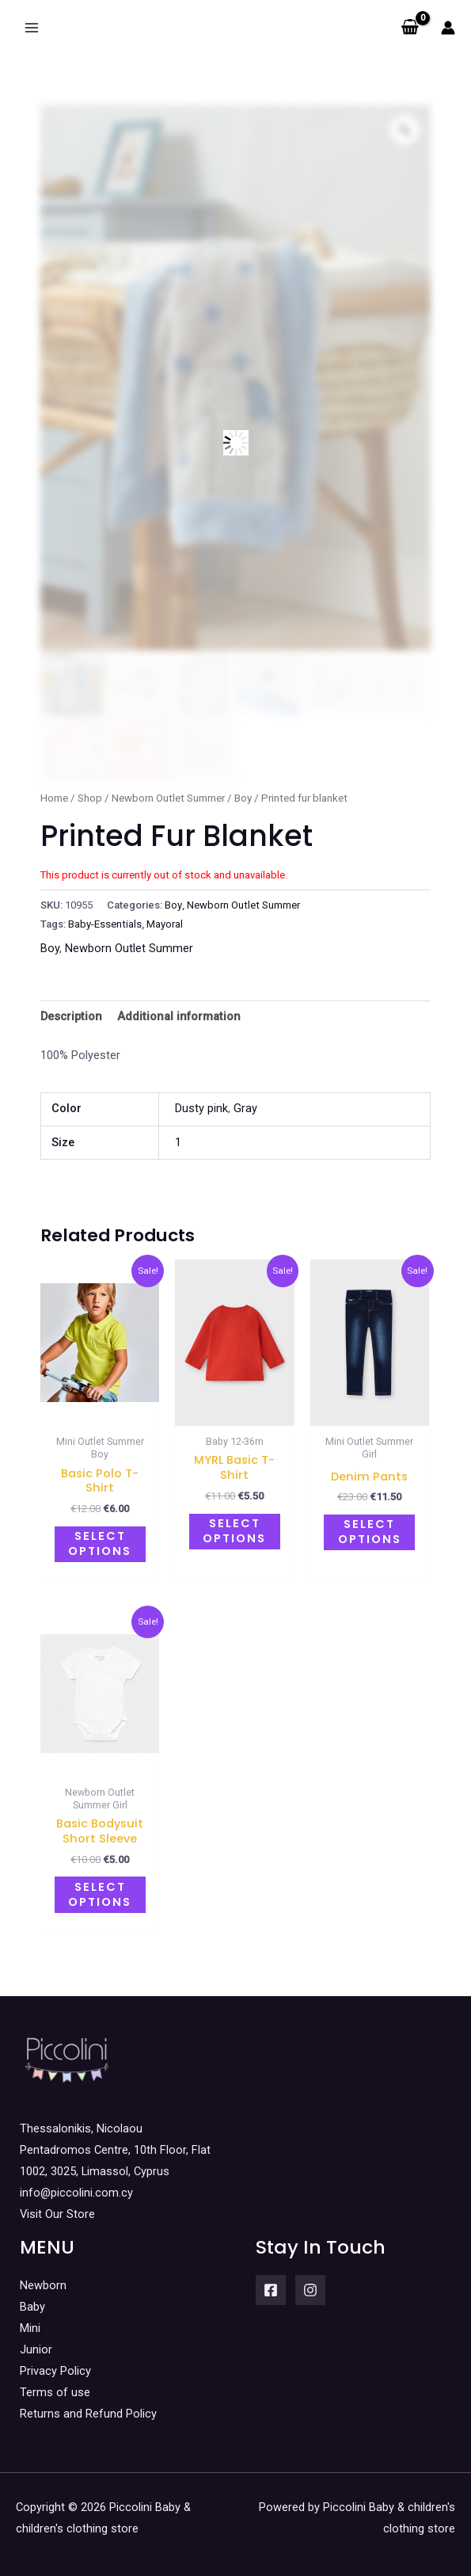 The width and height of the screenshot is (471, 2576). I want to click on [Main menu toggle], so click(31, 28).